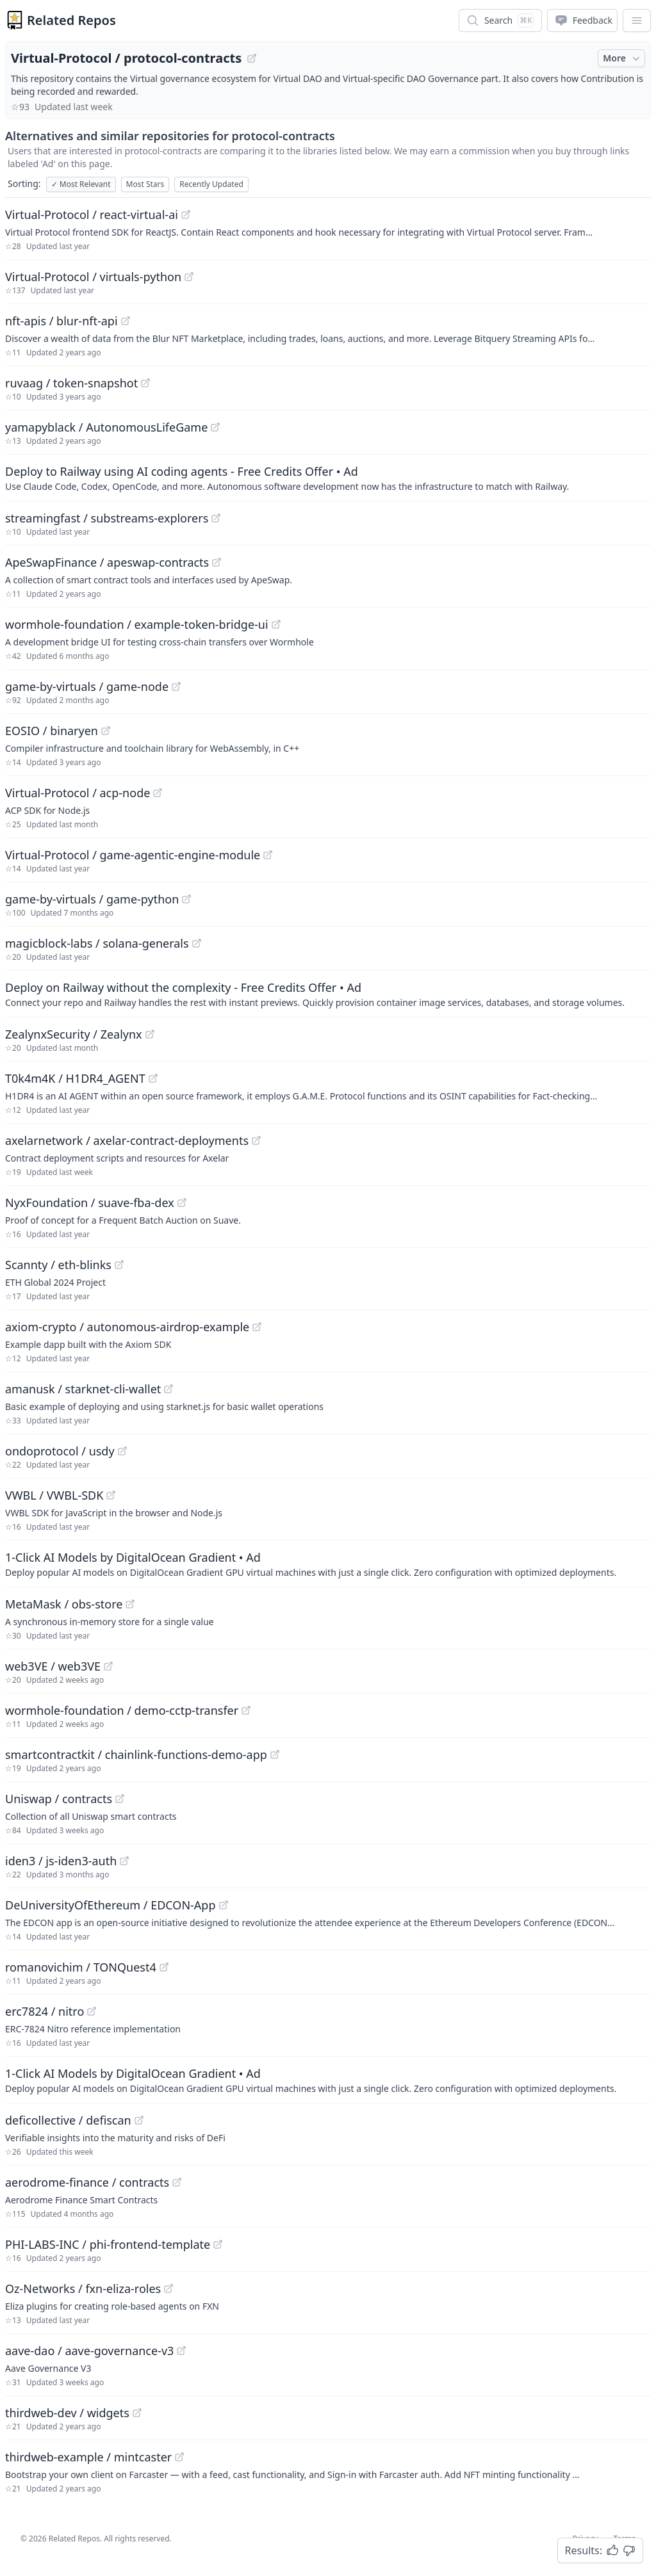 Image resolution: width=656 pixels, height=2576 pixels. What do you see at coordinates (150, 1034) in the screenshot?
I see `[View "ZealynxSecurity/Zealynx" on GitHub]` at bounding box center [150, 1034].